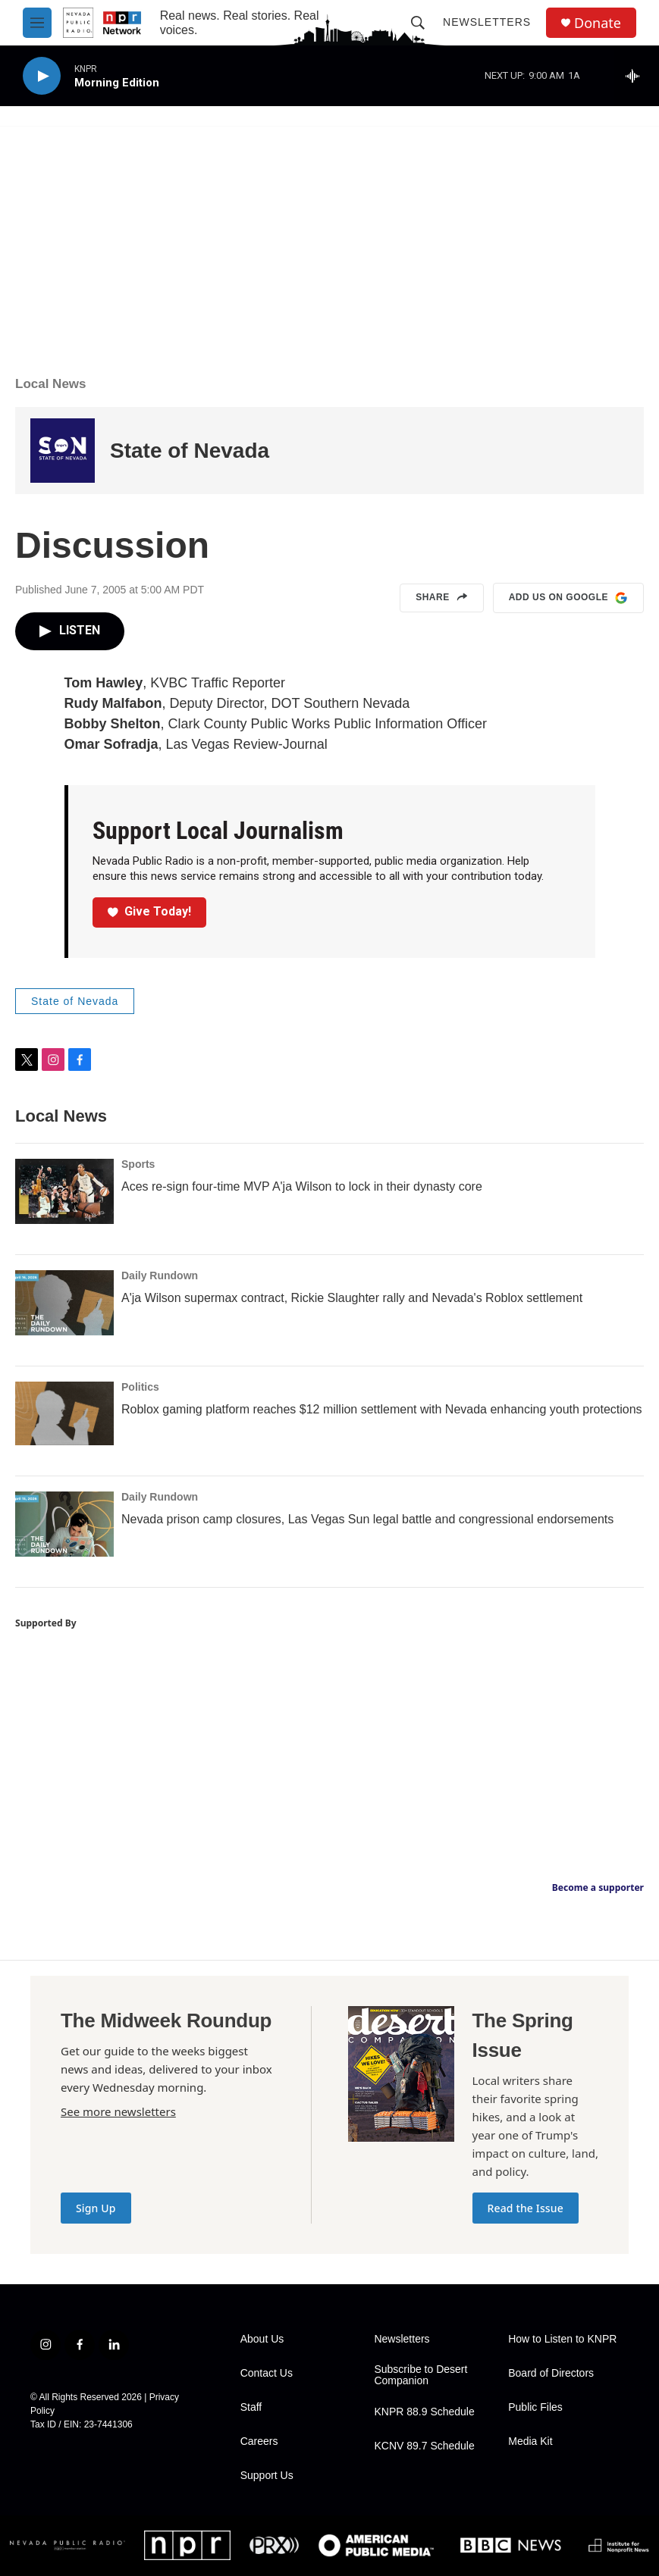 This screenshot has height=2576, width=659. Describe the element at coordinates (64, 1524) in the screenshot. I see `[Nevada prison camp closures, Las Vegas Sun legal battle and congressional endorsements]` at that location.